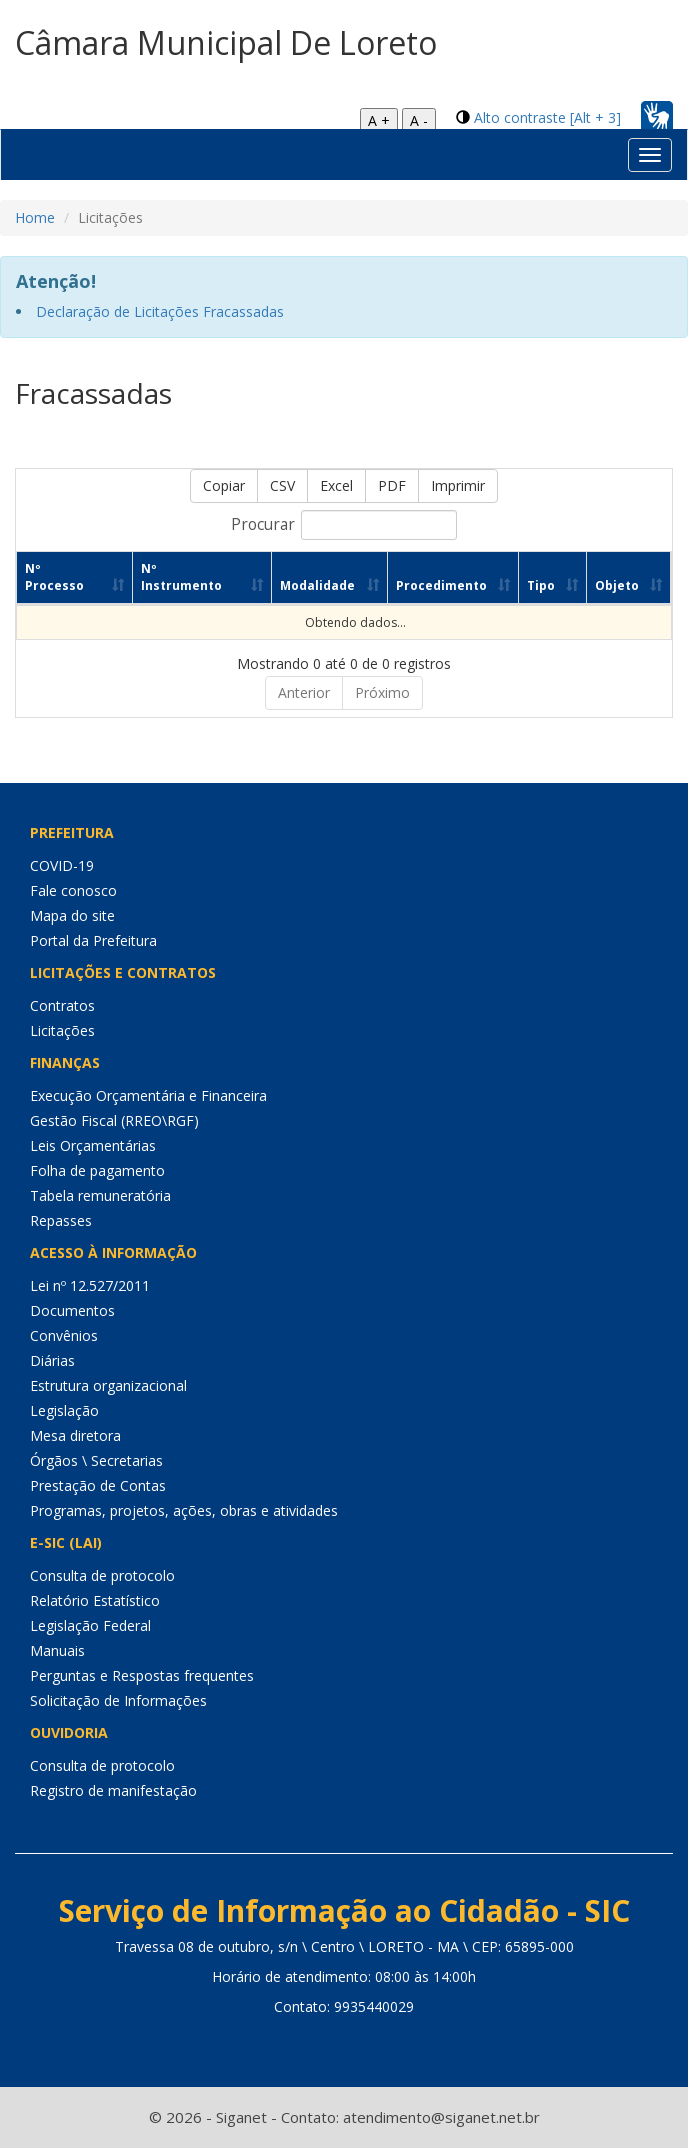 The height and width of the screenshot is (2148, 688). What do you see at coordinates (170, 577) in the screenshot?
I see `Nº Instrumento [Nº Instrumento: Ordenar colunas de forma ascendente]` at bounding box center [170, 577].